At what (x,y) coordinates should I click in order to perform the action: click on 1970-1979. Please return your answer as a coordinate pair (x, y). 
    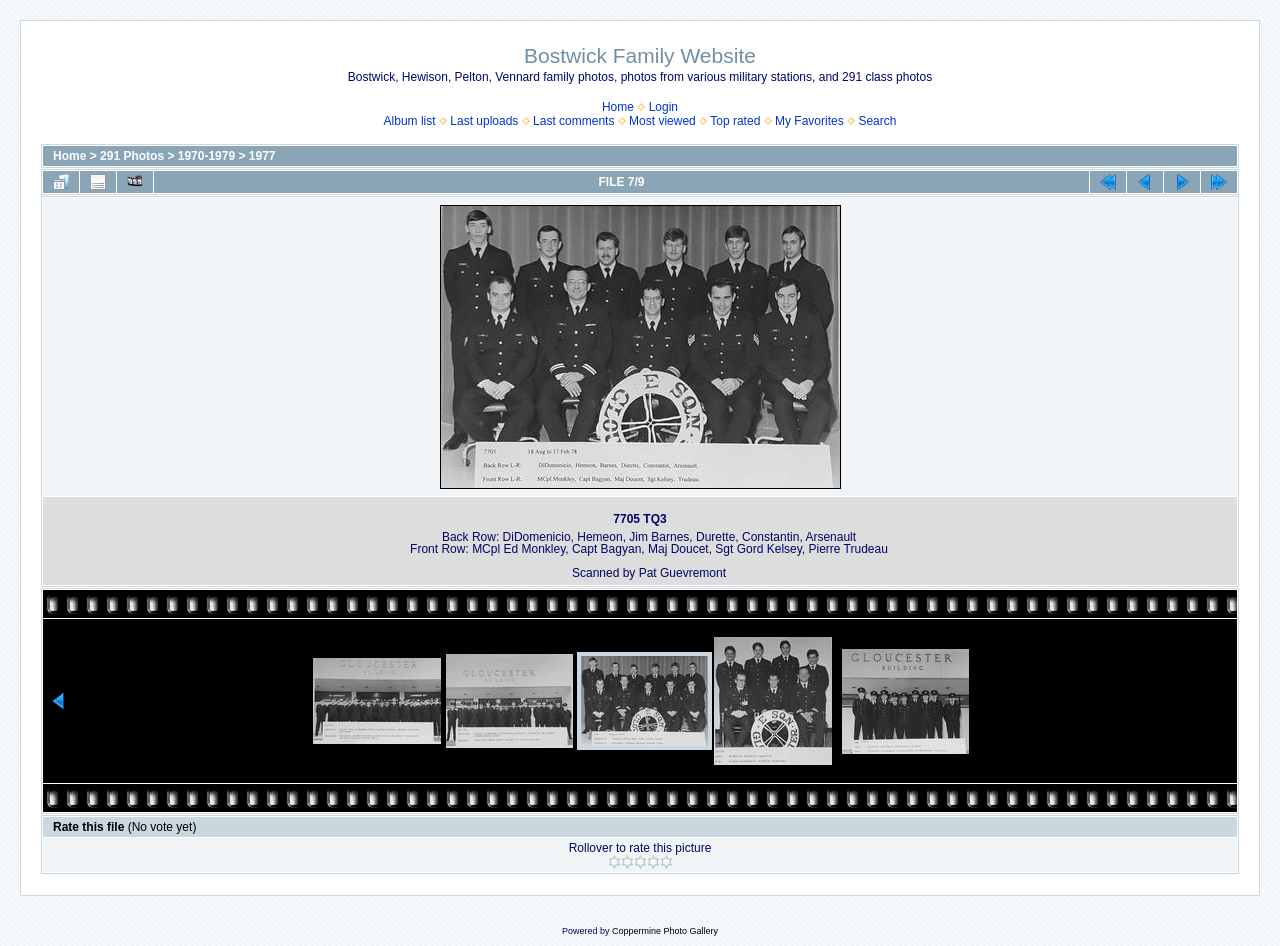
    Looking at the image, I should click on (206, 156).